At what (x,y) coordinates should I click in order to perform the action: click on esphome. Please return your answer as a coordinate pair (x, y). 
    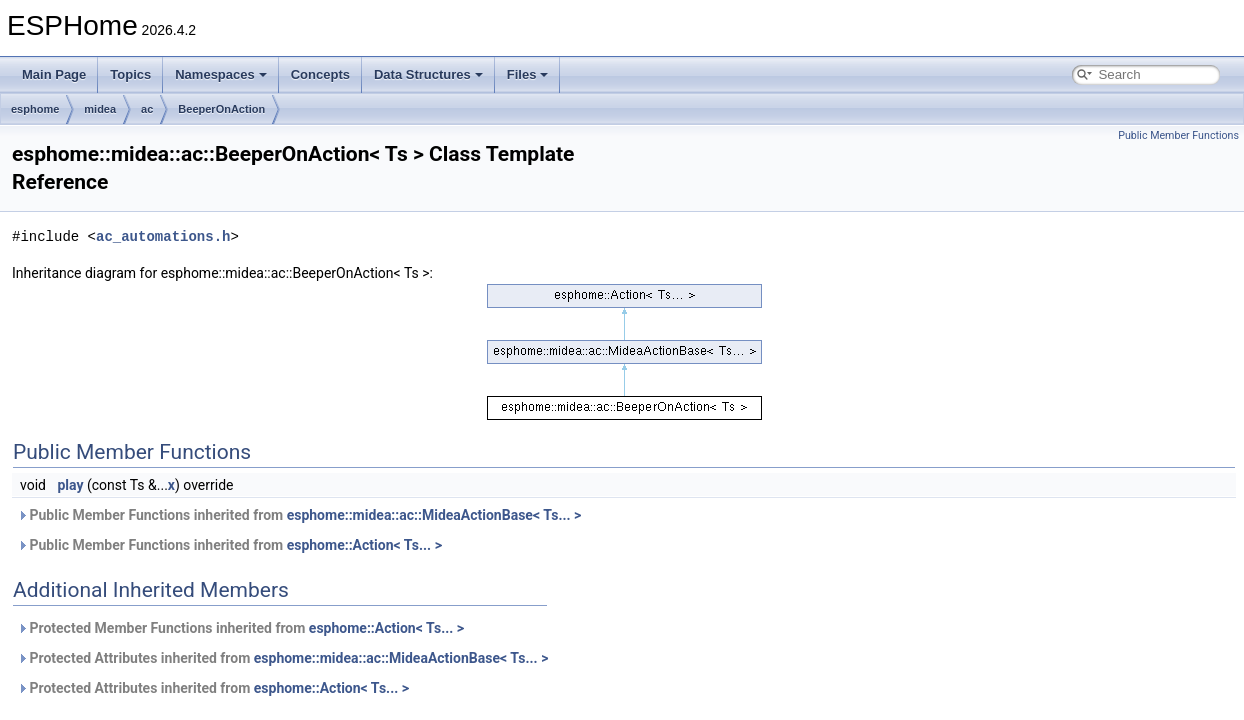
    Looking at the image, I should click on (35, 109).